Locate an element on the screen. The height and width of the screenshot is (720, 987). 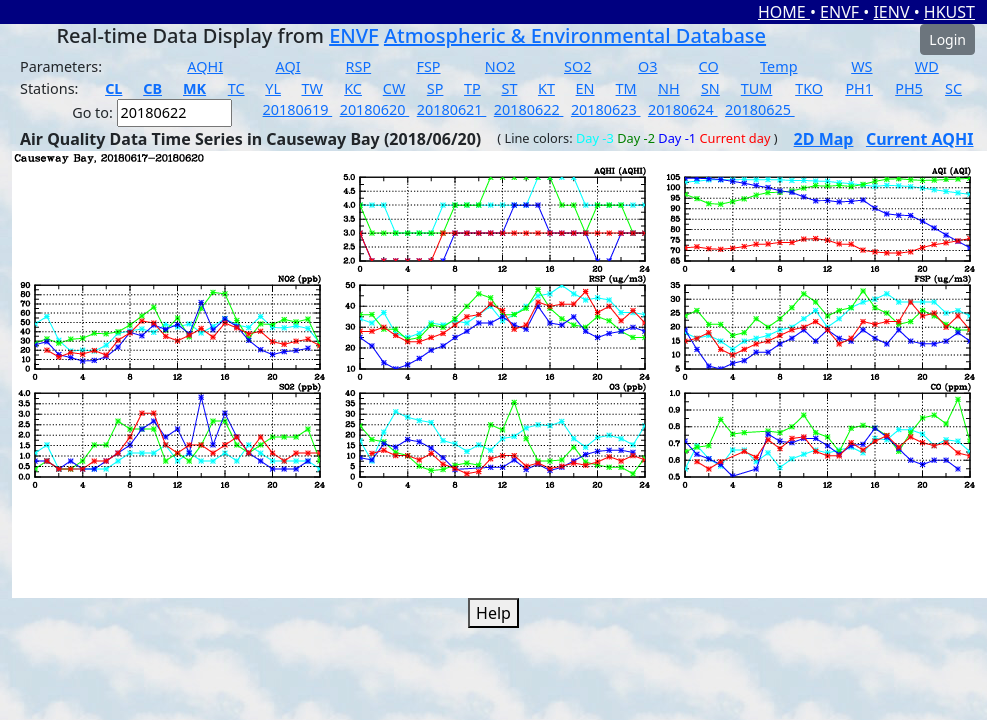
AQHI is located at coordinates (205, 66).